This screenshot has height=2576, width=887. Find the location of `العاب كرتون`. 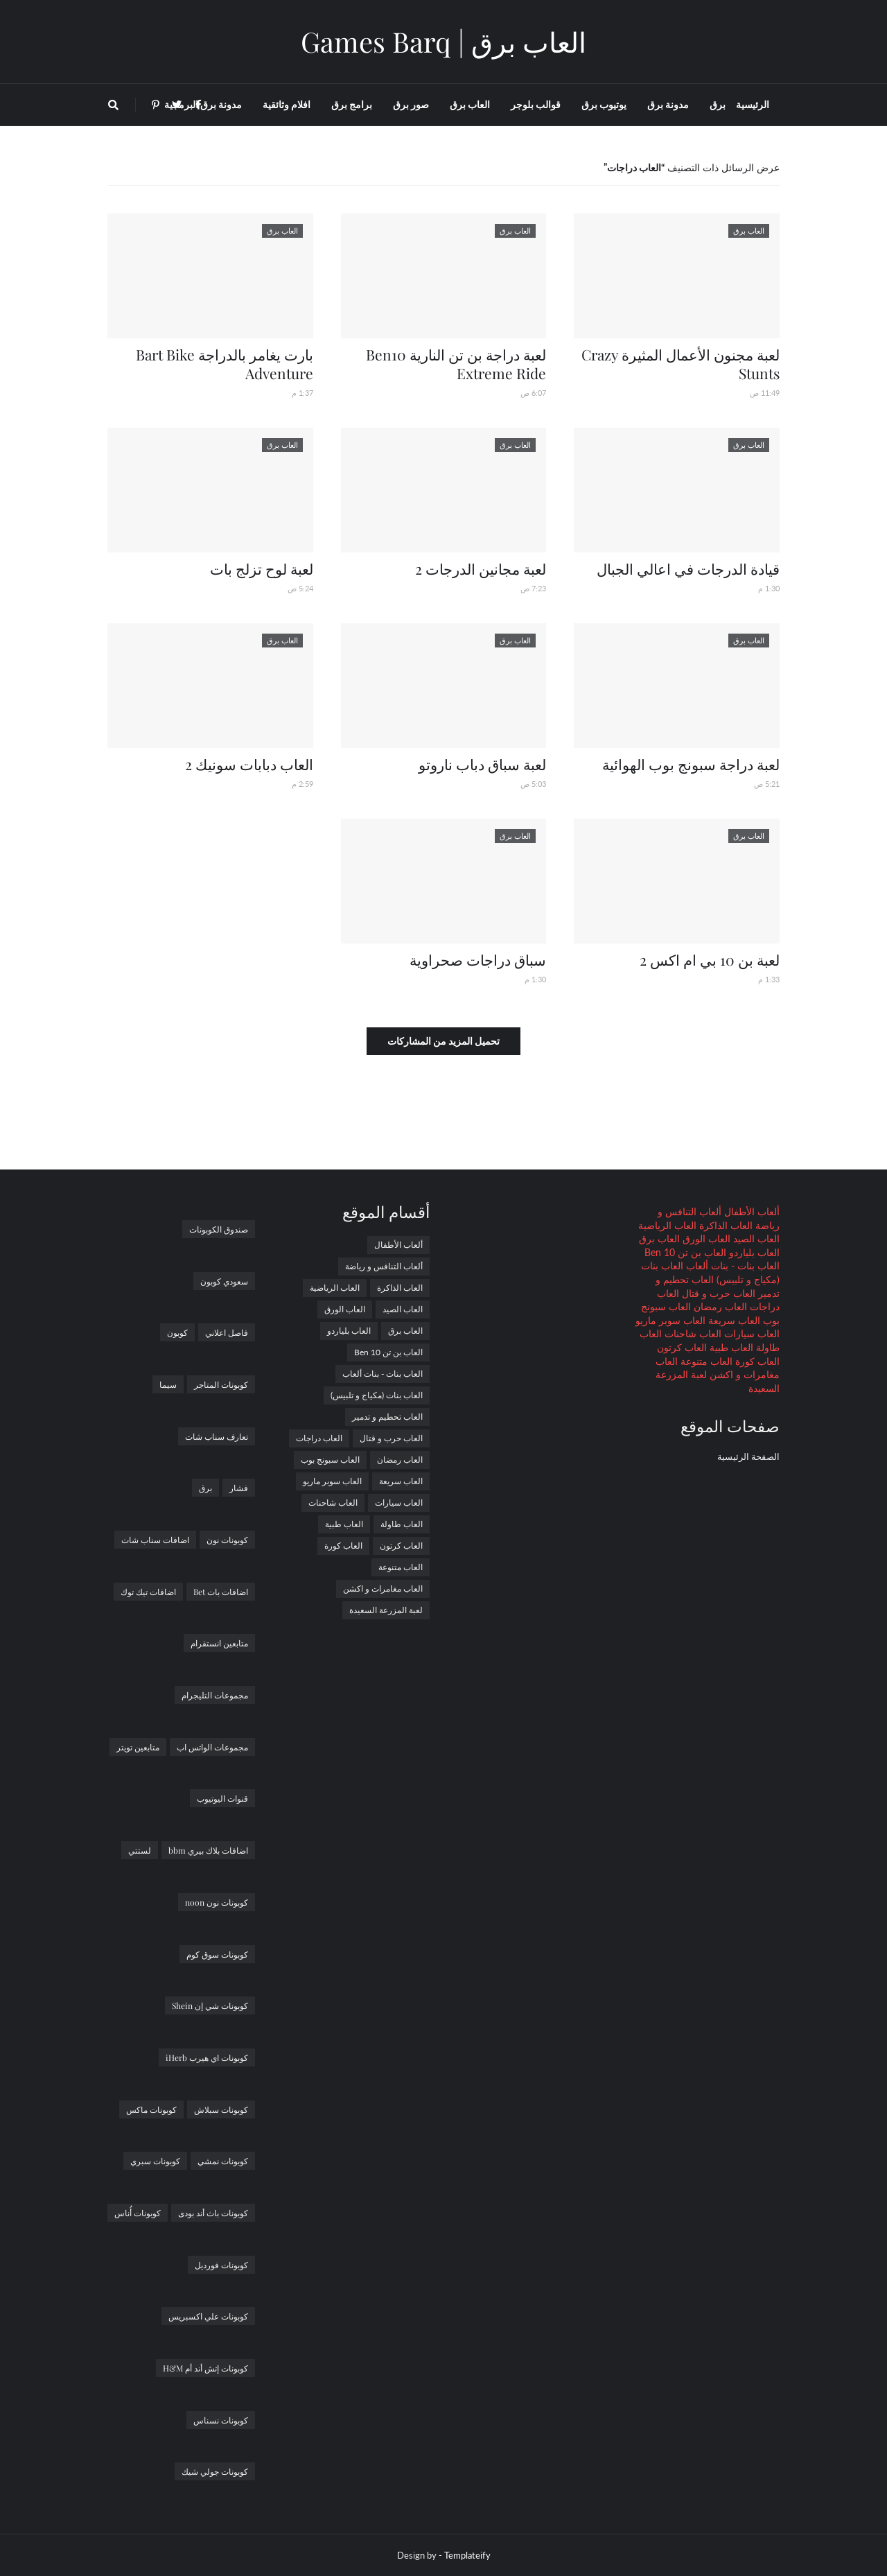

العاب كرتون is located at coordinates (682, 1347).